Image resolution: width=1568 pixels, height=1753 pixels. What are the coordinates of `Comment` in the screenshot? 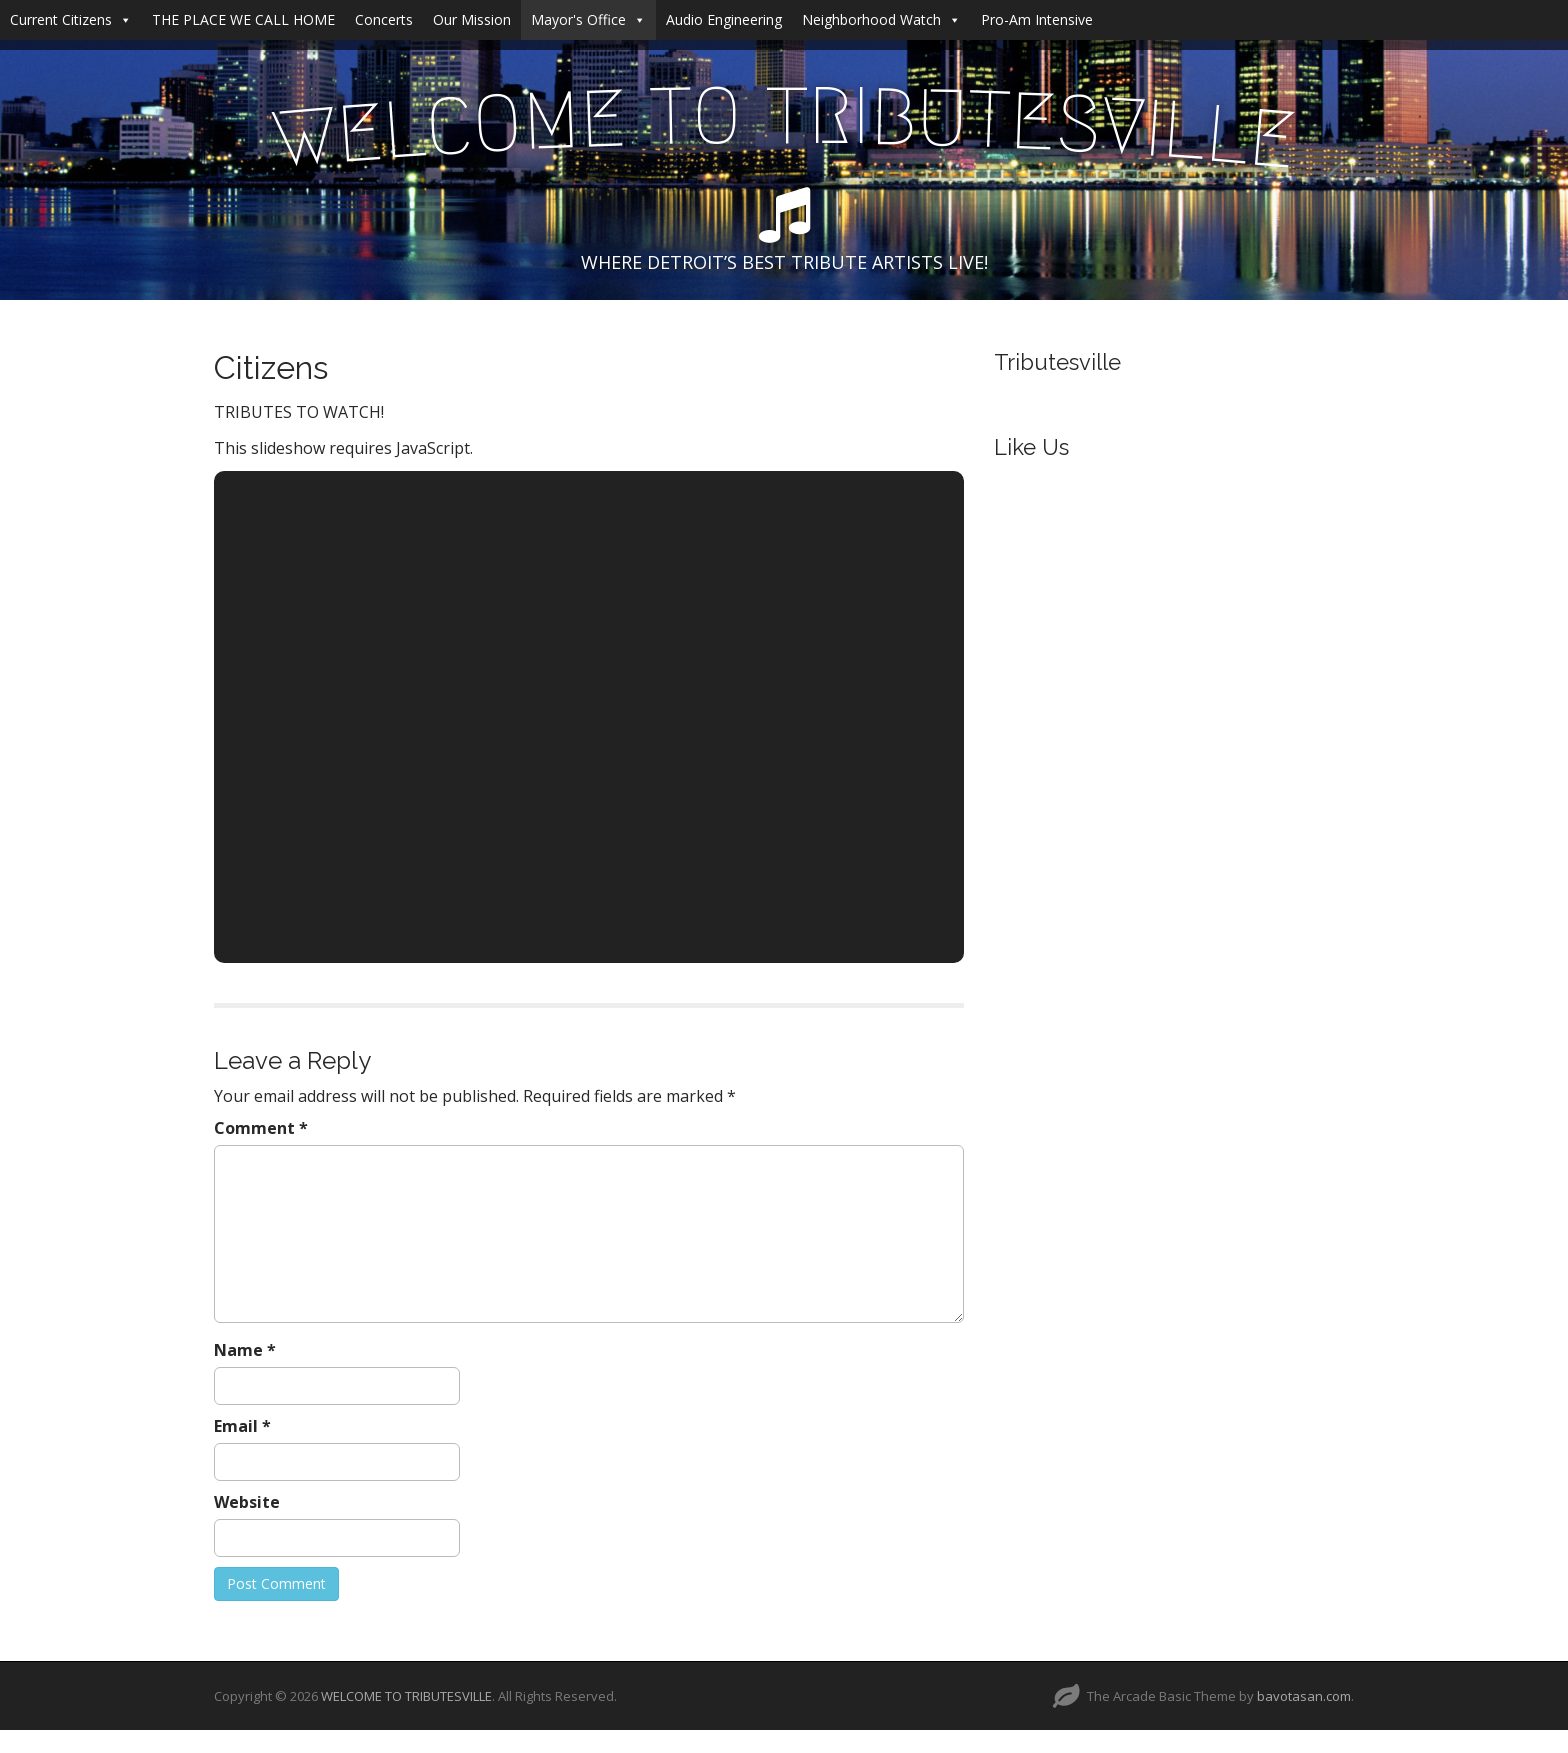 It's located at (261, 1128).